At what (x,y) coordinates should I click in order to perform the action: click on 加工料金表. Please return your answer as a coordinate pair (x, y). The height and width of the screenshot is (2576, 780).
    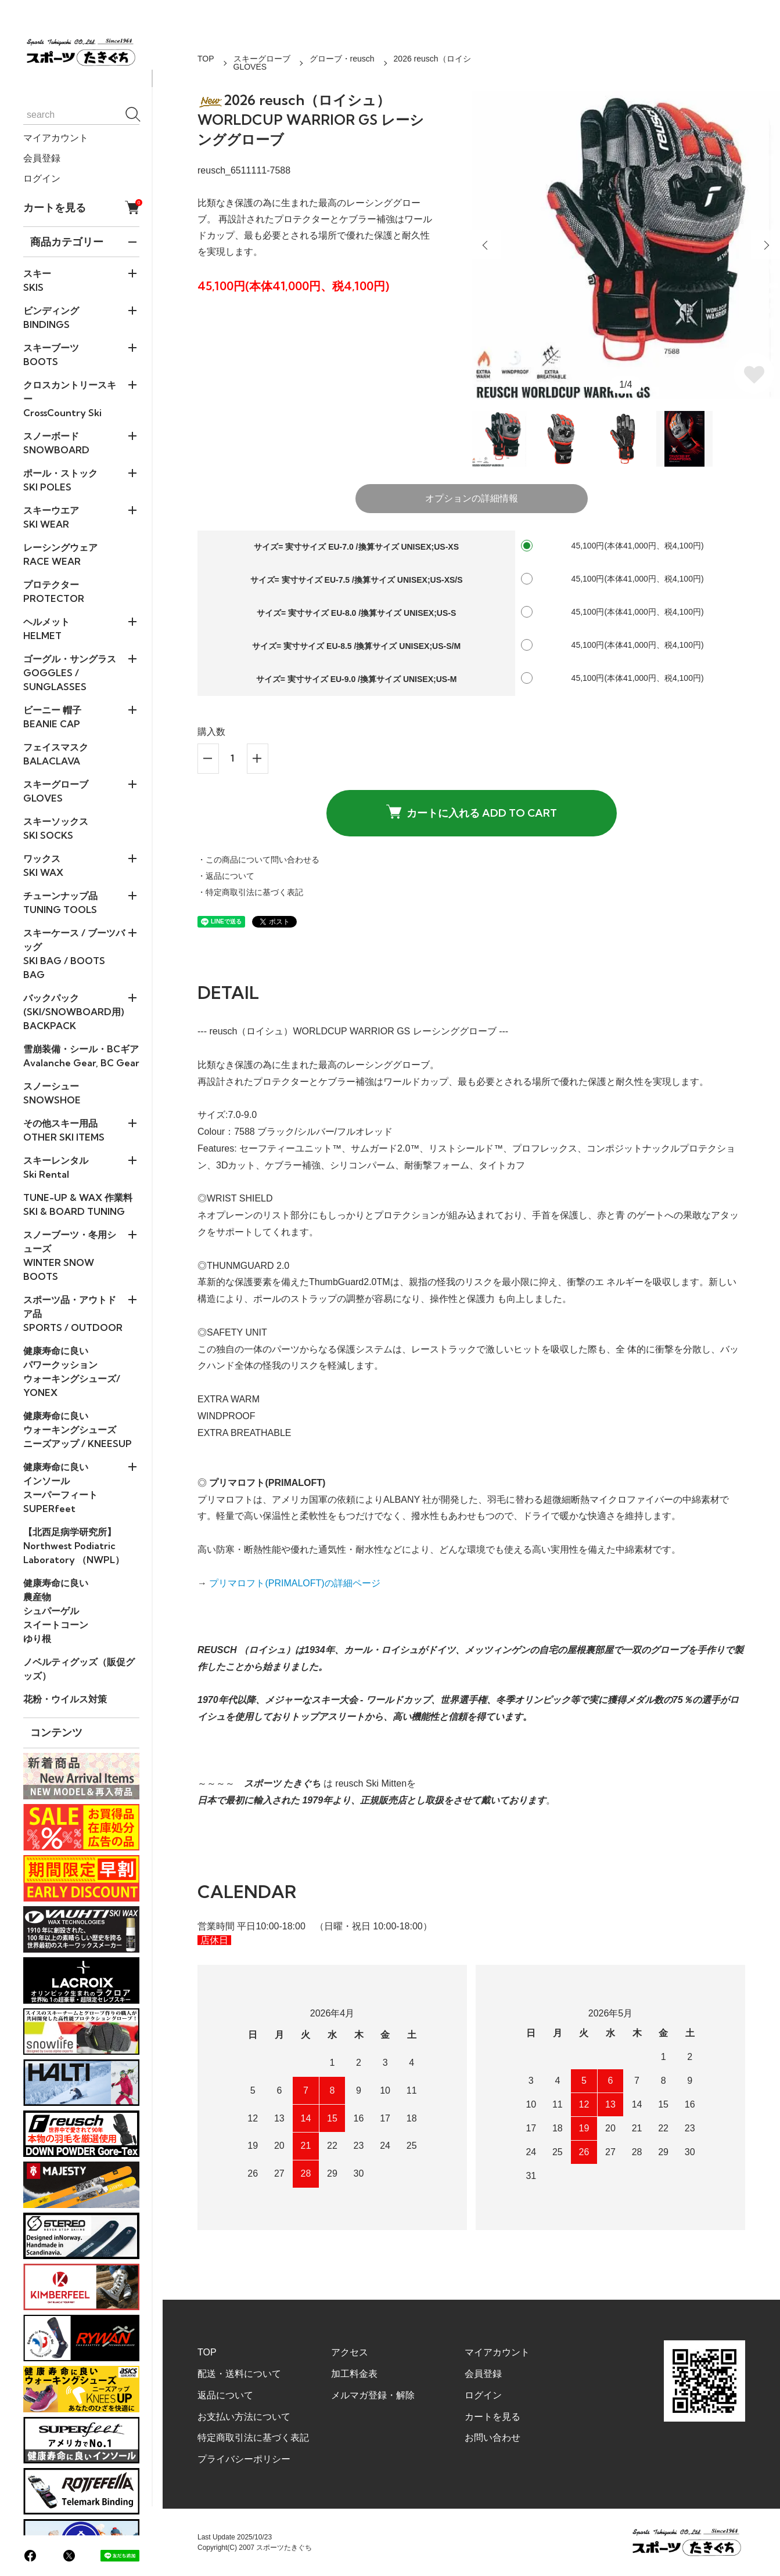
    Looking at the image, I should click on (354, 2374).